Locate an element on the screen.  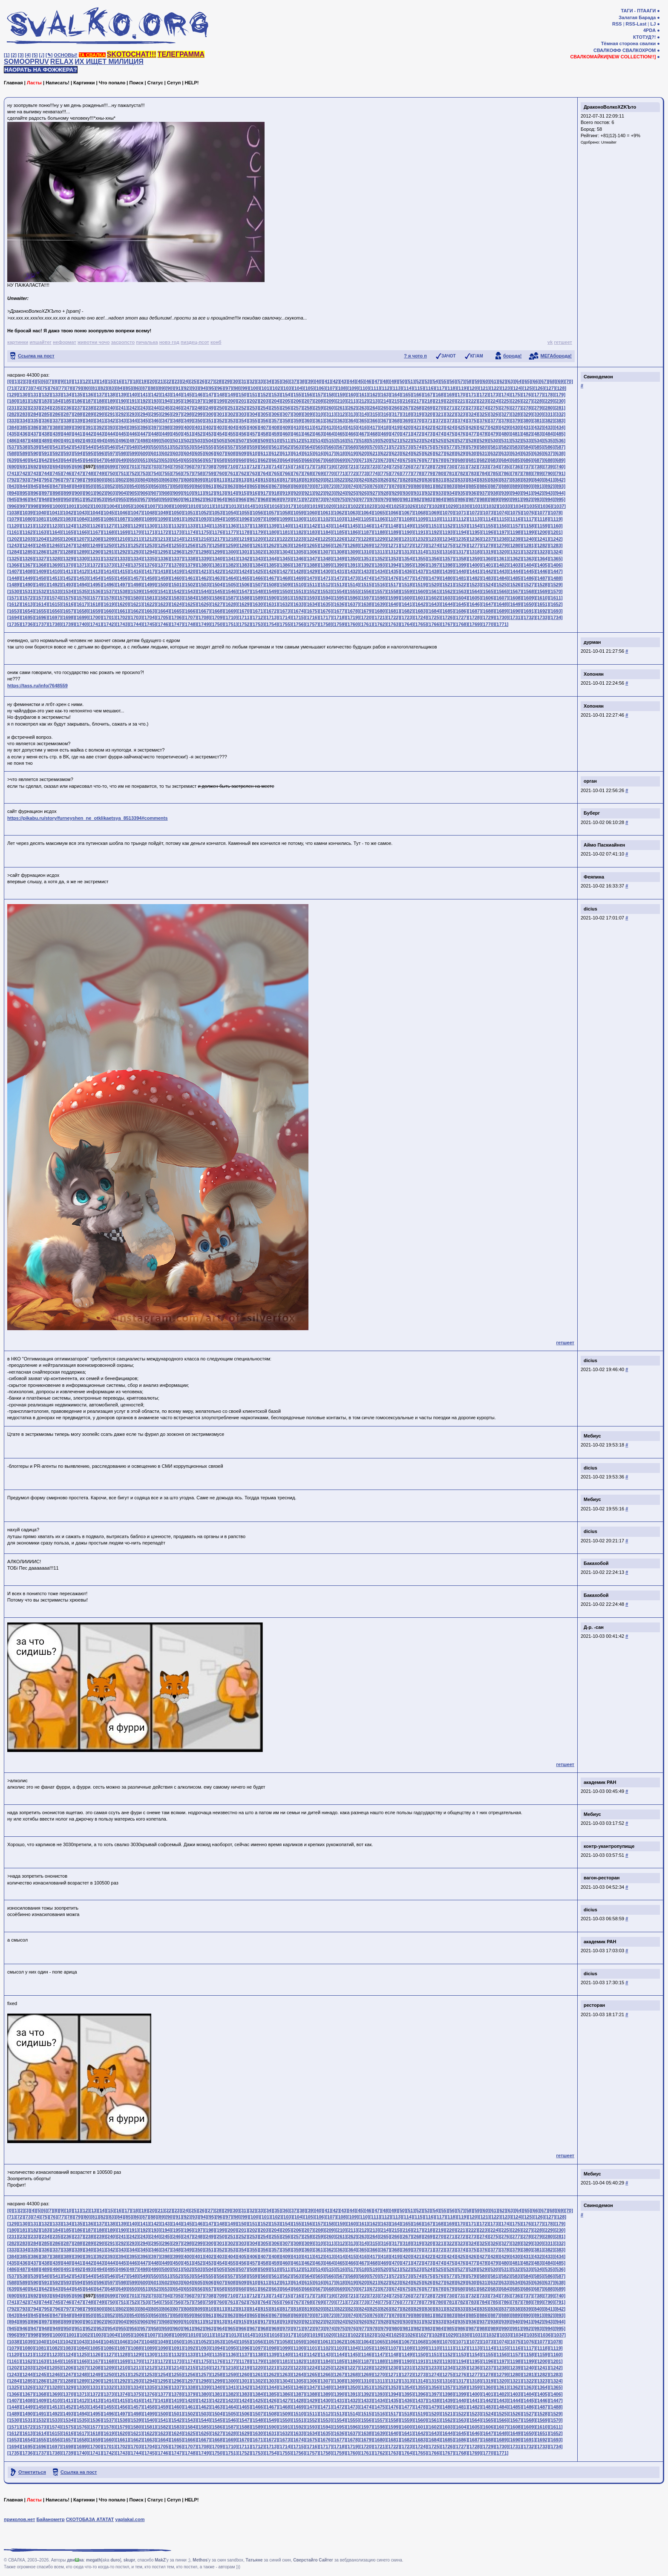
[1375] is located at coordinates (136, 565).